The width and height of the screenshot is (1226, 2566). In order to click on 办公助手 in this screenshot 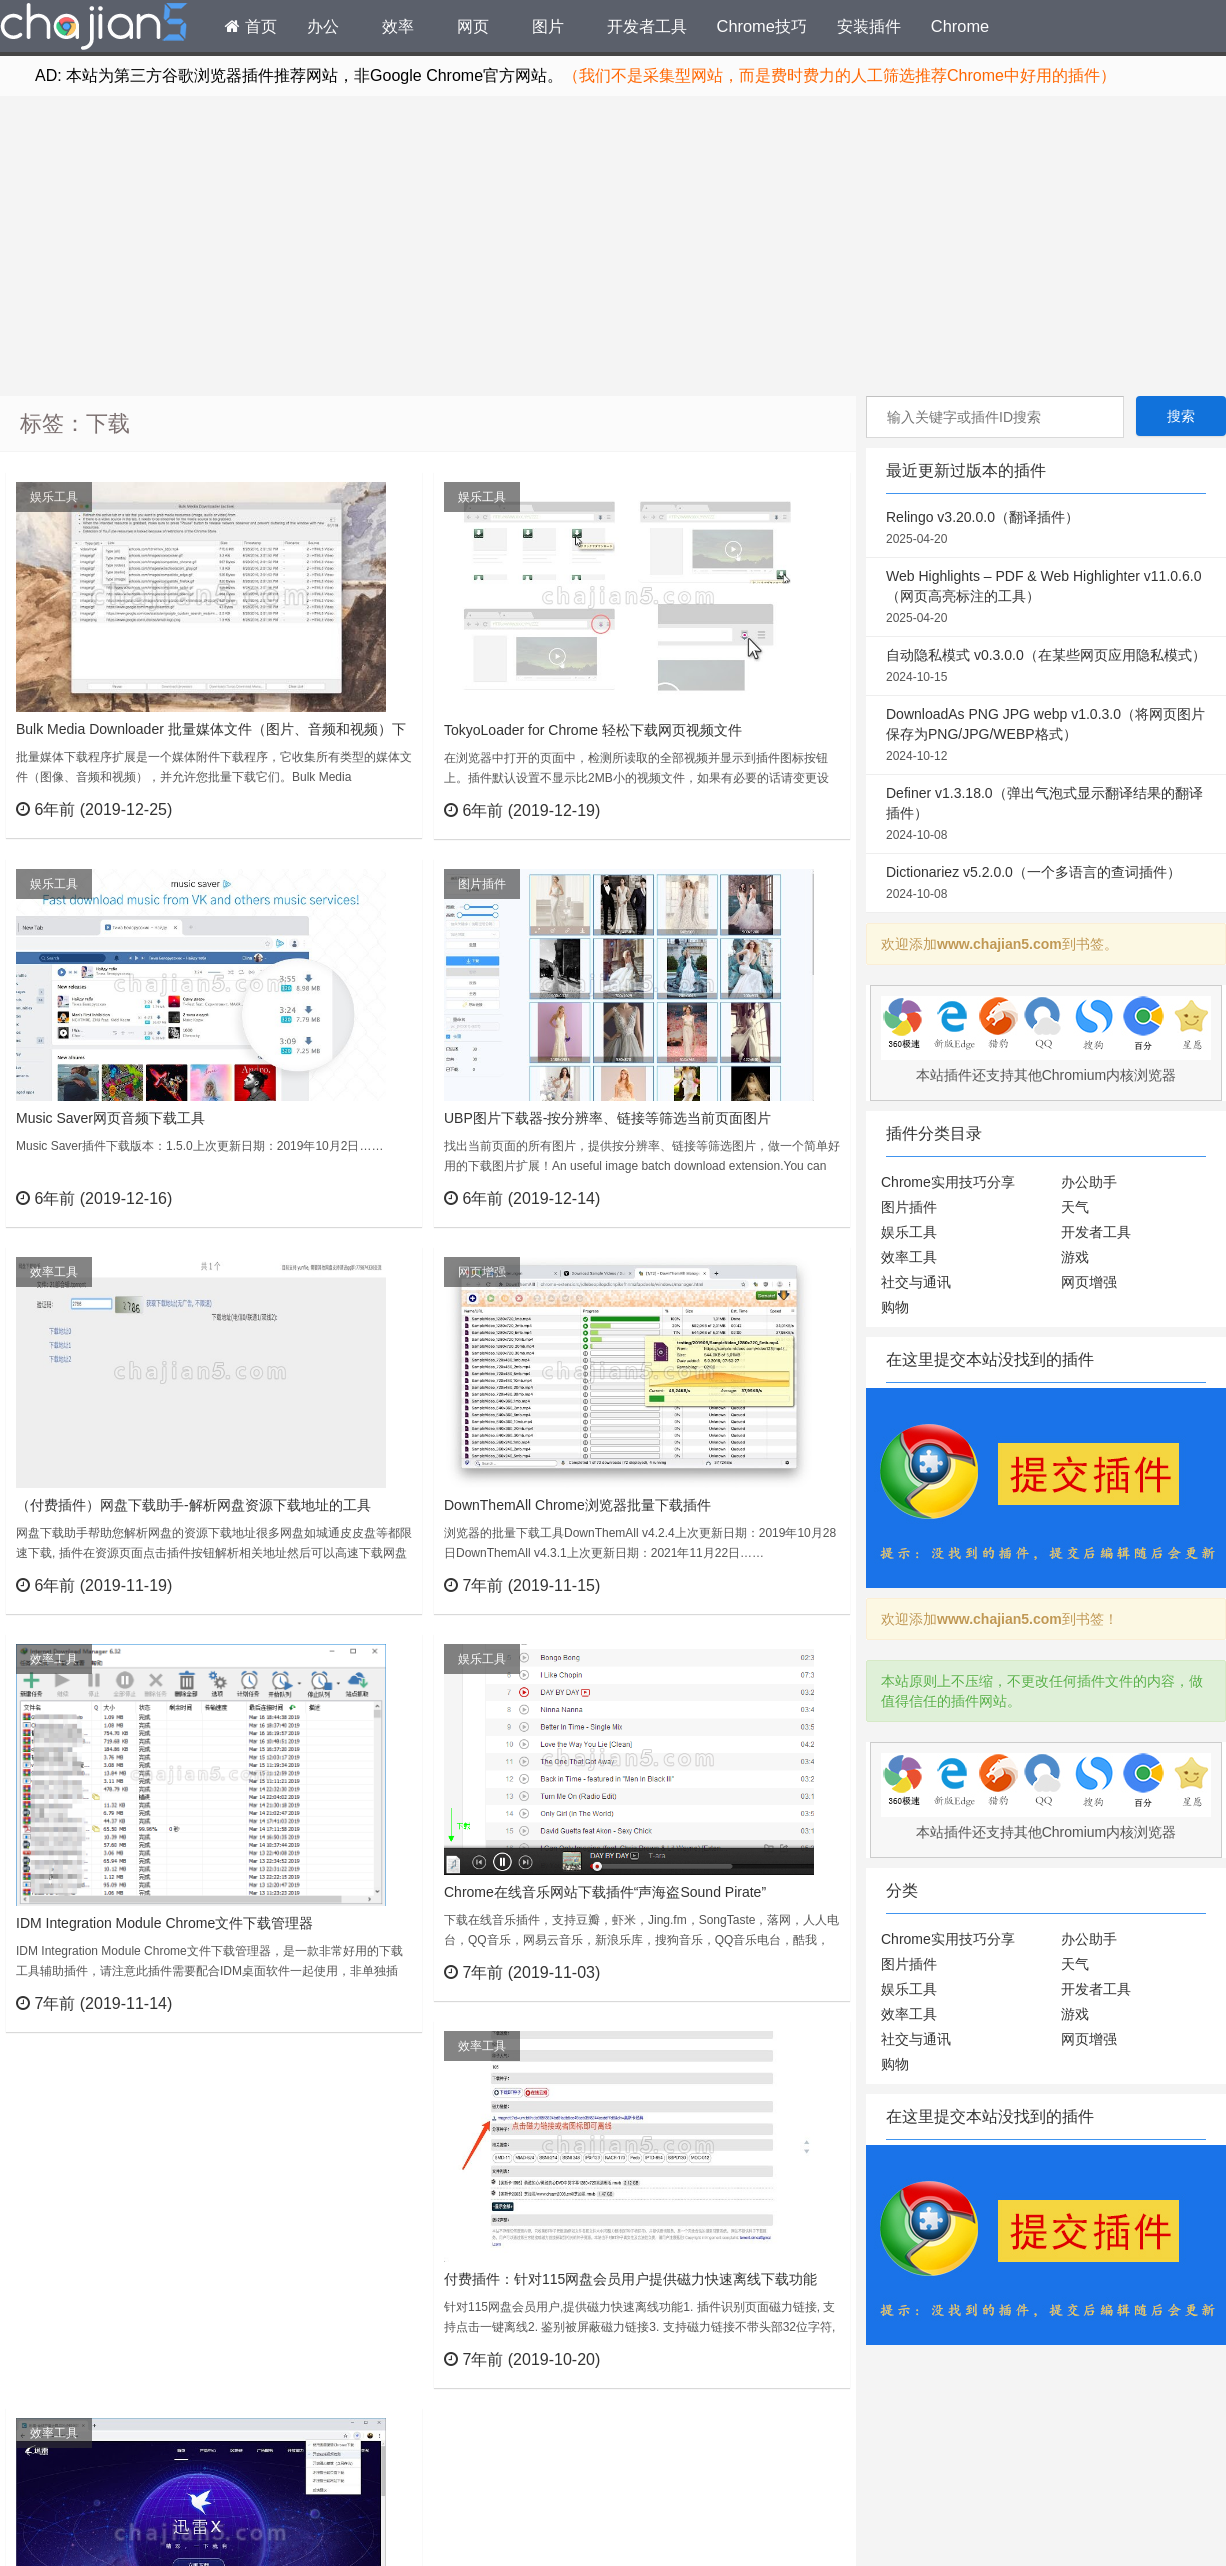, I will do `click(1089, 1182)`.